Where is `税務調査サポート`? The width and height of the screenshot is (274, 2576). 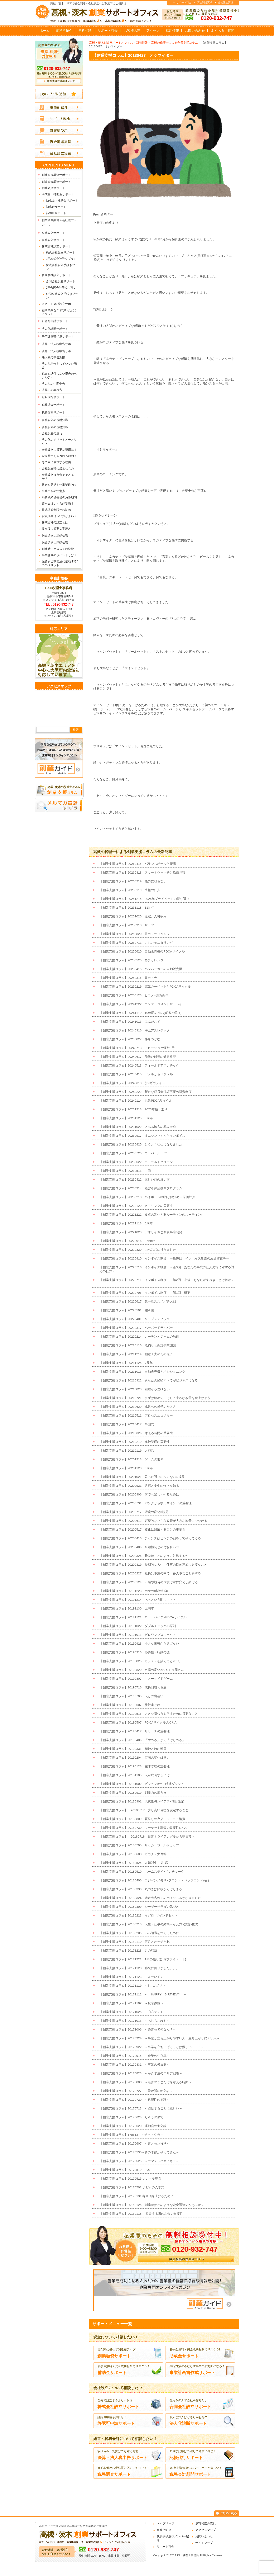 税務調査サポート is located at coordinates (53, 404).